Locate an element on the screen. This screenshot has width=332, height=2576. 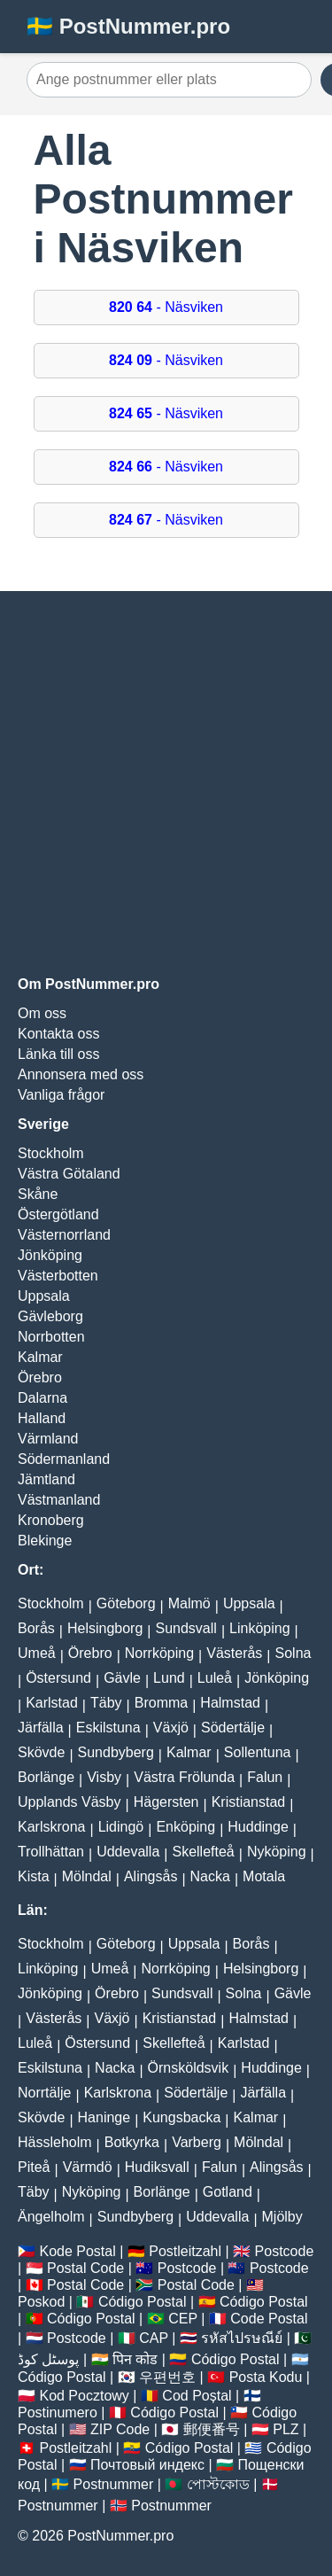
Värmdö is located at coordinates (87, 2167).